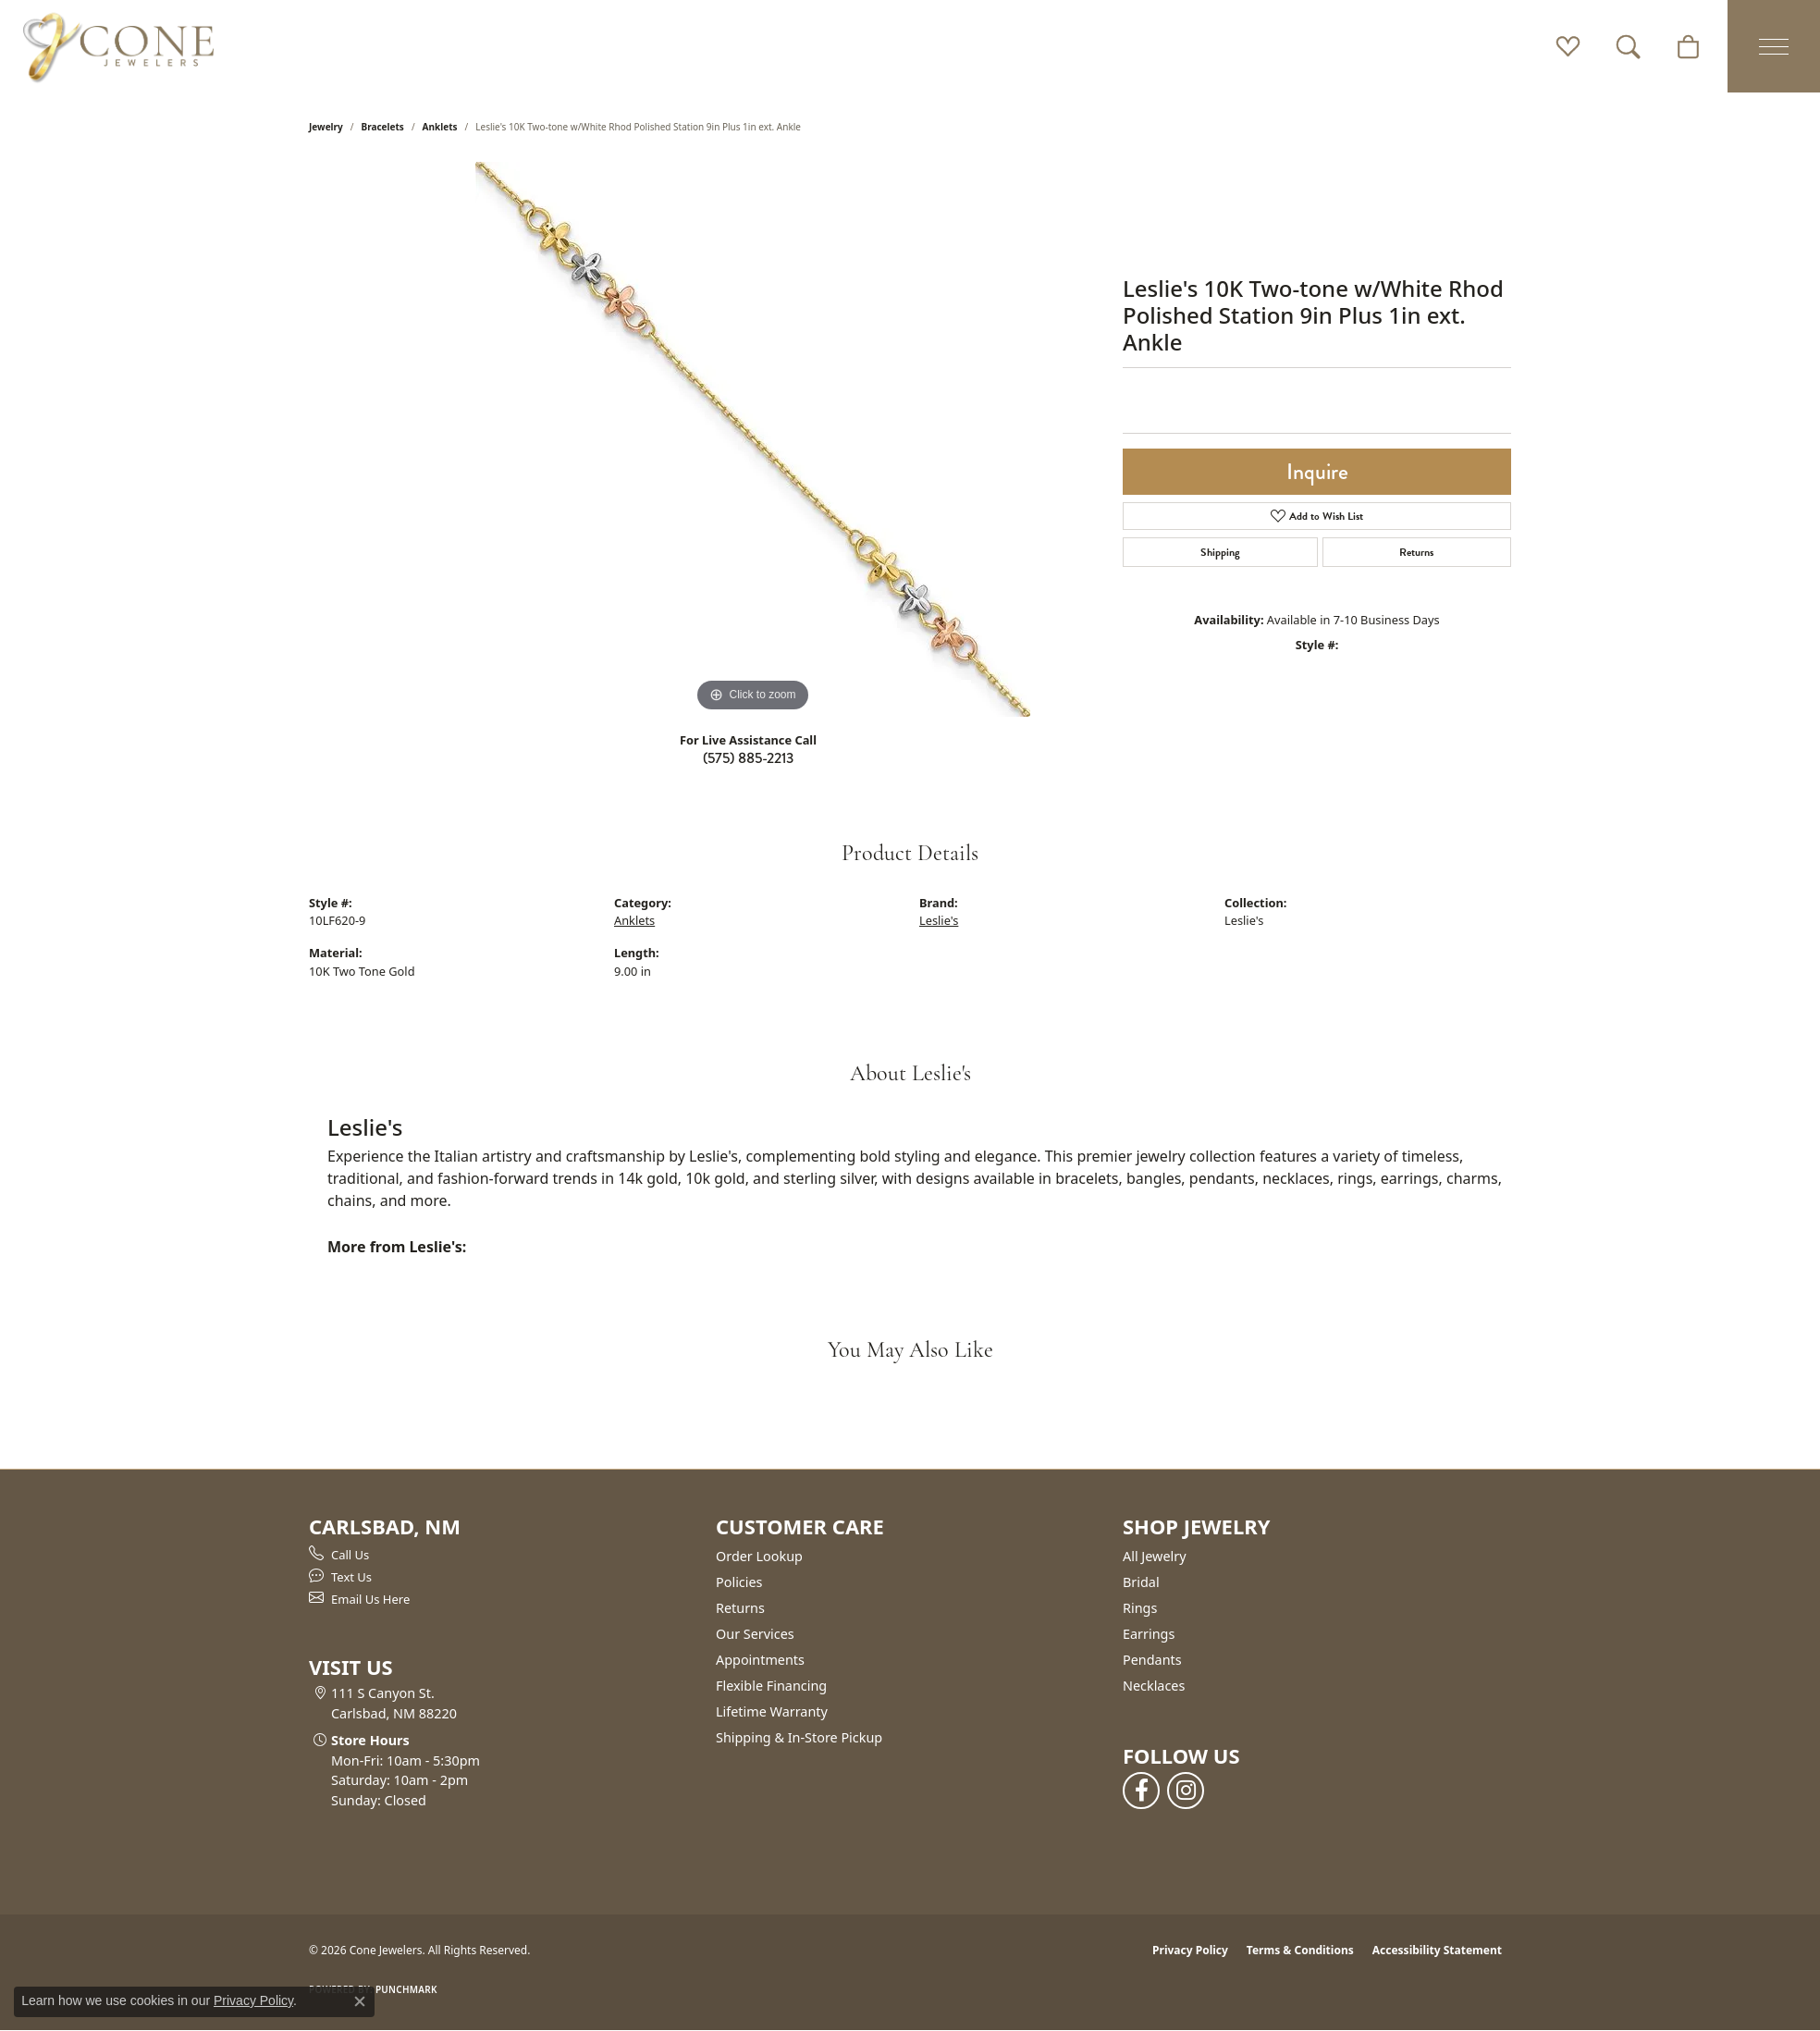 This screenshot has width=1820, height=2031. What do you see at coordinates (1155, 1556) in the screenshot?
I see `All Jewelry` at bounding box center [1155, 1556].